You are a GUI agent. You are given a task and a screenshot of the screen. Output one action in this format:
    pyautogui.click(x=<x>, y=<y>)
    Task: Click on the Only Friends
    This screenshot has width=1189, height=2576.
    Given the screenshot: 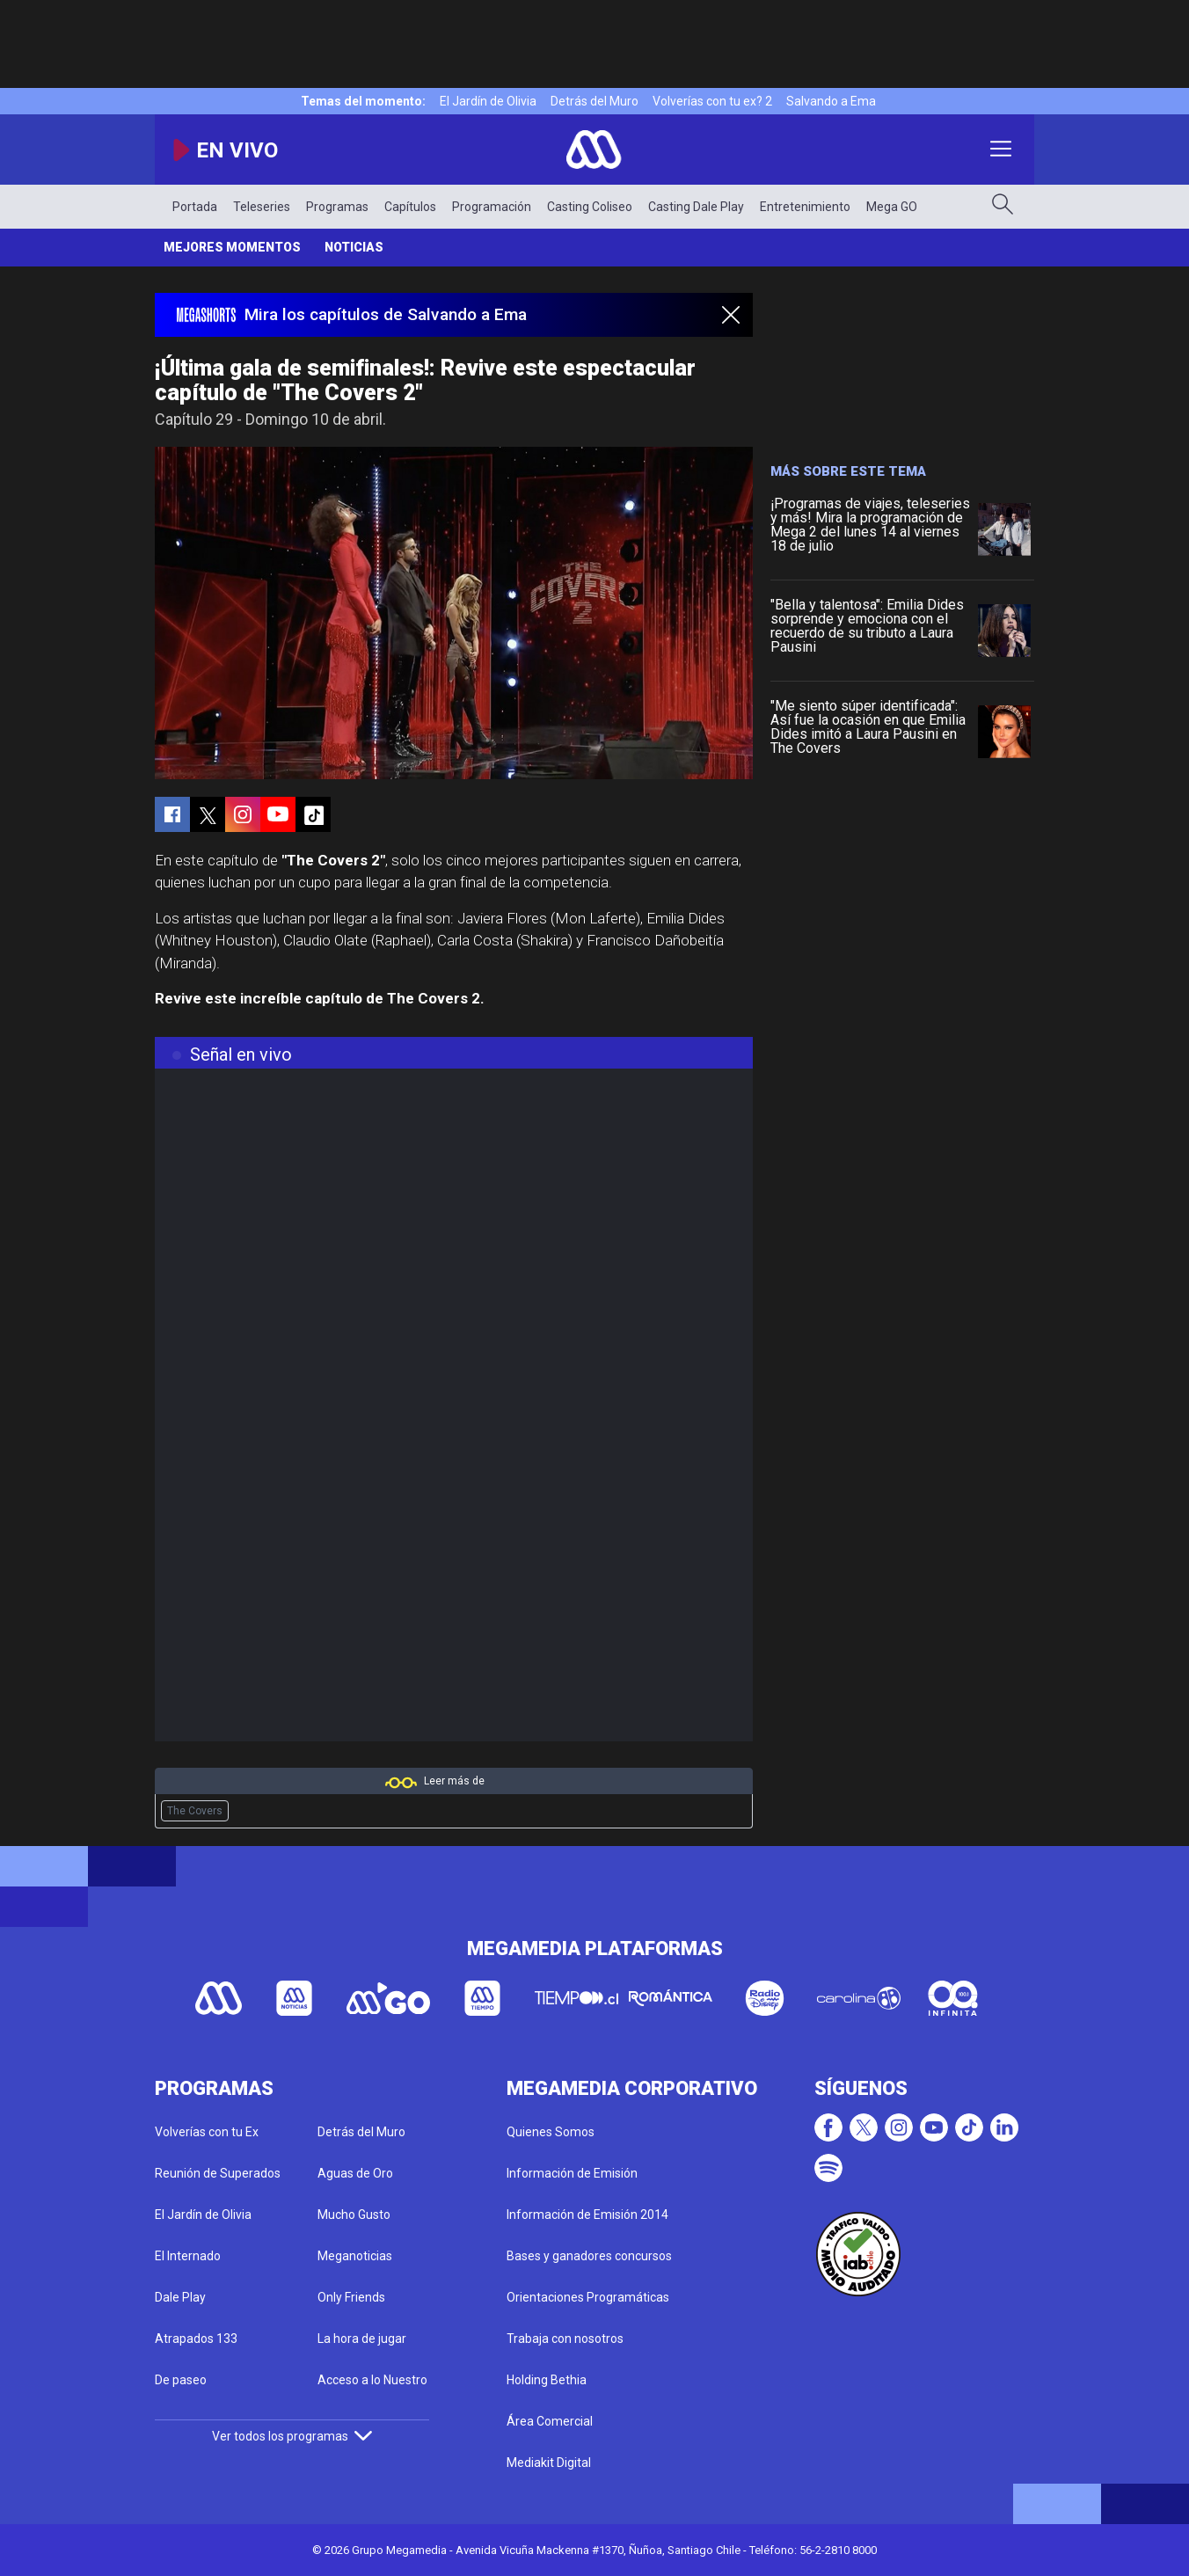 What is the action you would take?
    pyautogui.click(x=351, y=2297)
    